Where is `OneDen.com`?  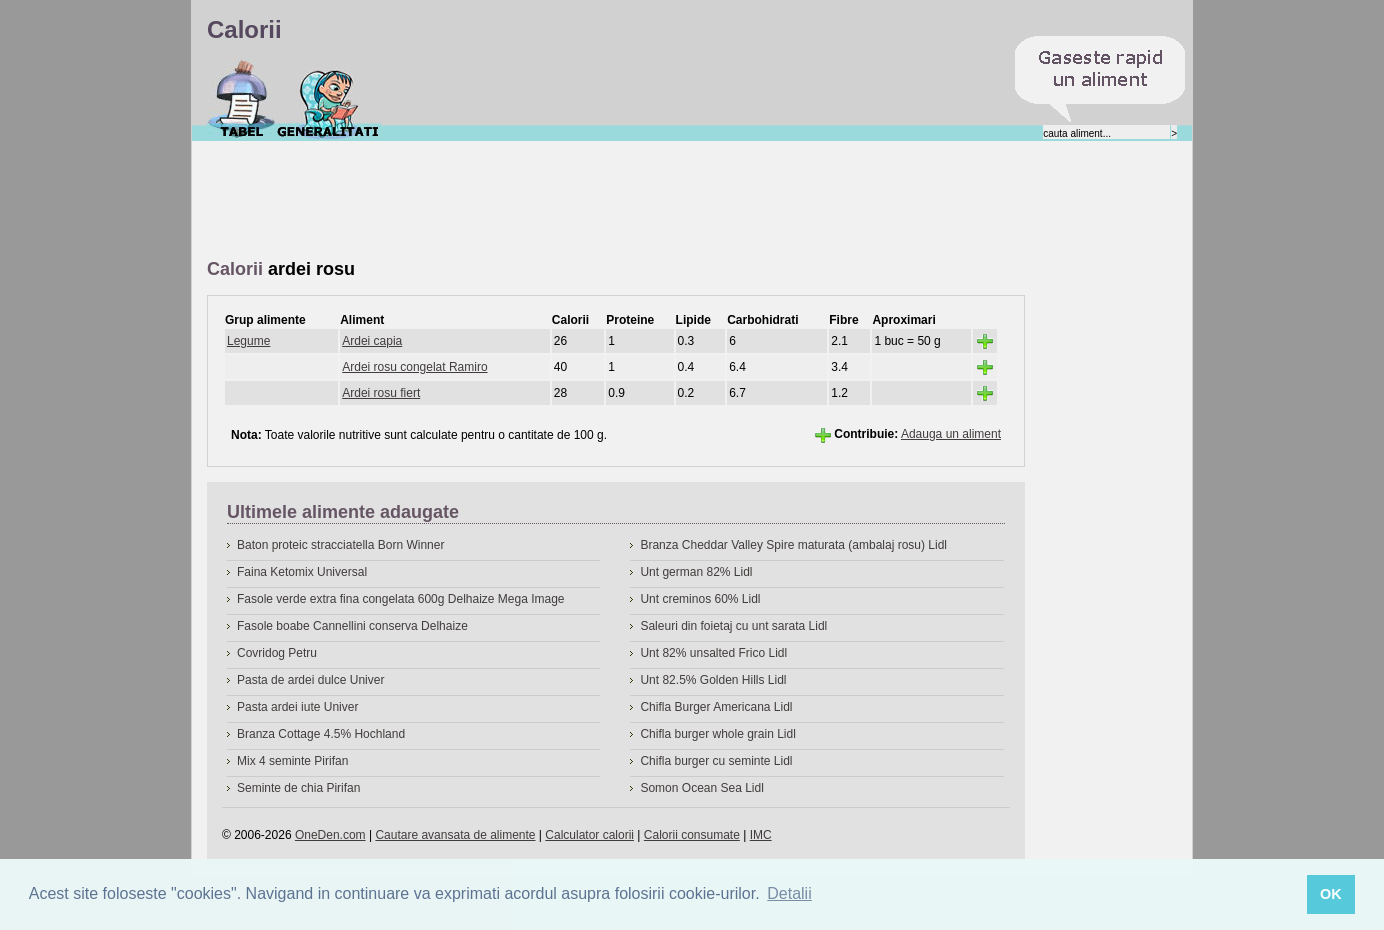 OneDen.com is located at coordinates (330, 835).